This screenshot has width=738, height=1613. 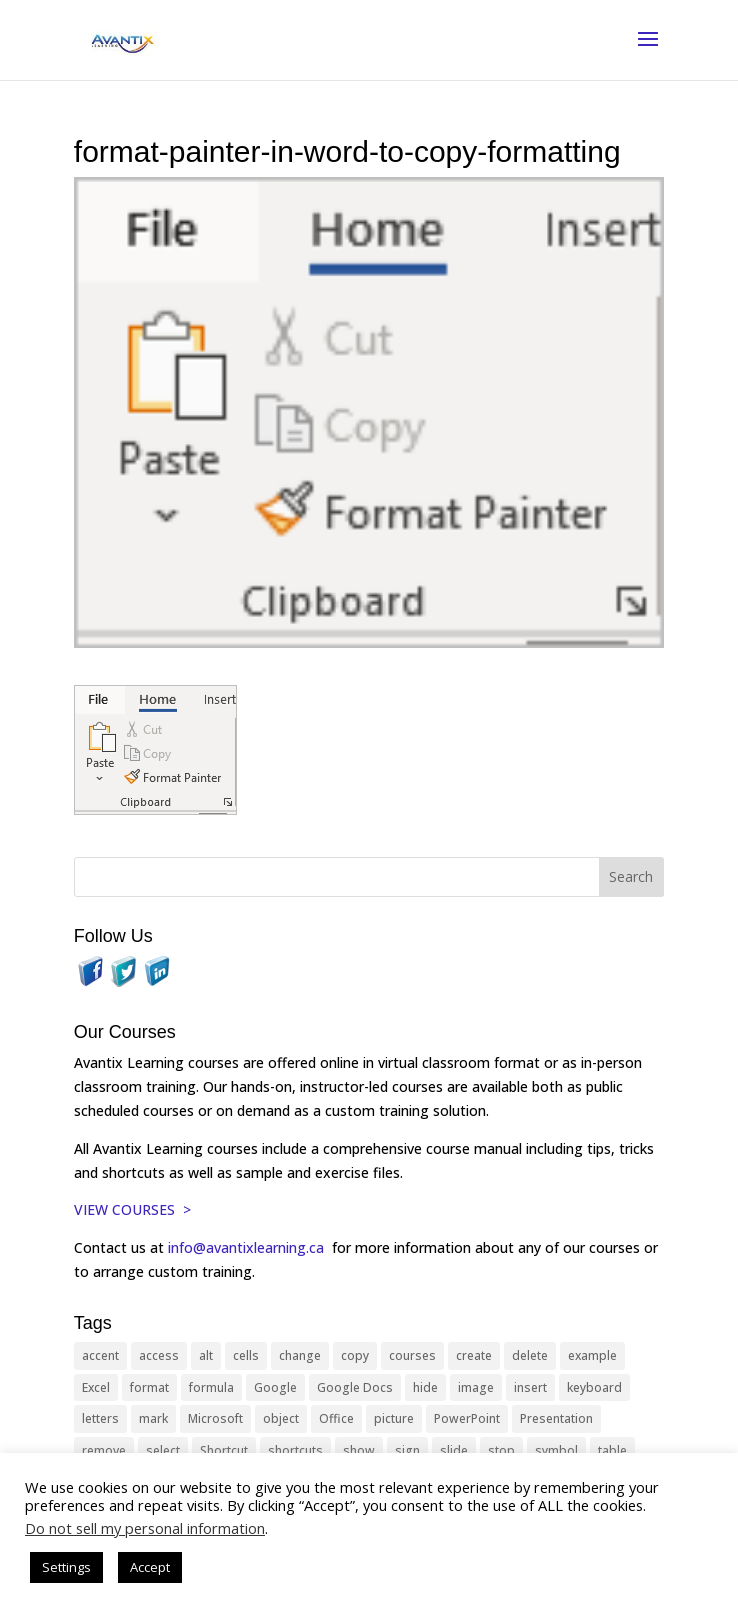 I want to click on hide [hide (15 items)], so click(x=425, y=1387).